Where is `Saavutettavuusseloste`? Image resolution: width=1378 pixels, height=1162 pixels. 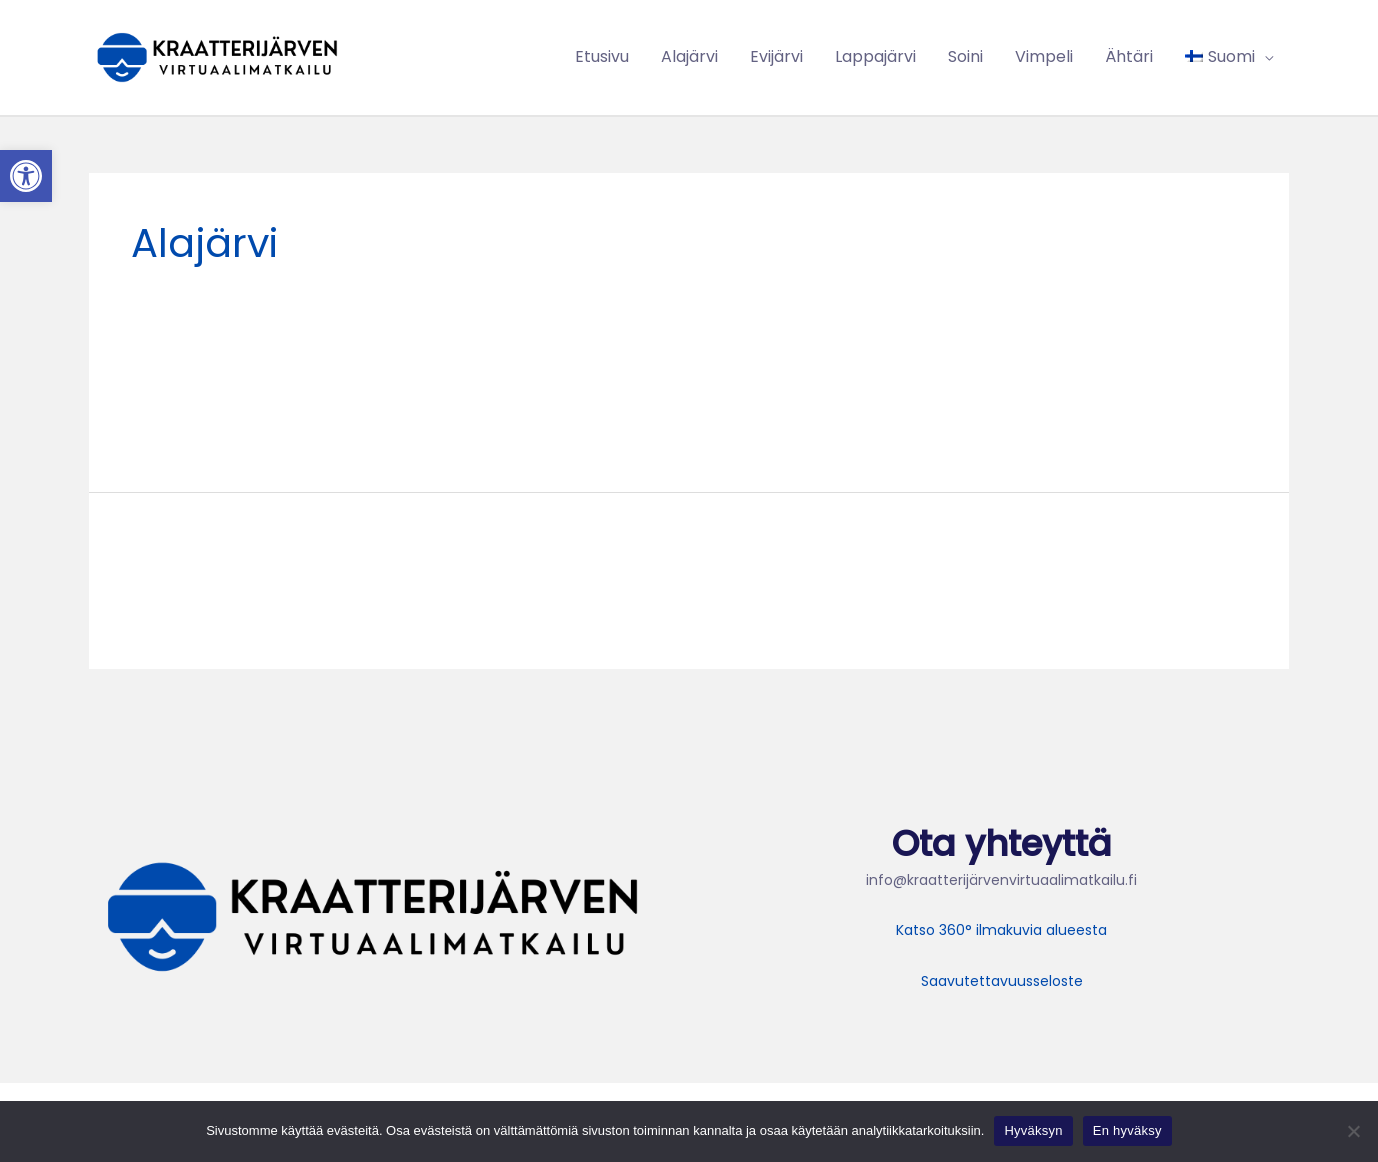
Saavutettavuusseloste is located at coordinates (1002, 981).